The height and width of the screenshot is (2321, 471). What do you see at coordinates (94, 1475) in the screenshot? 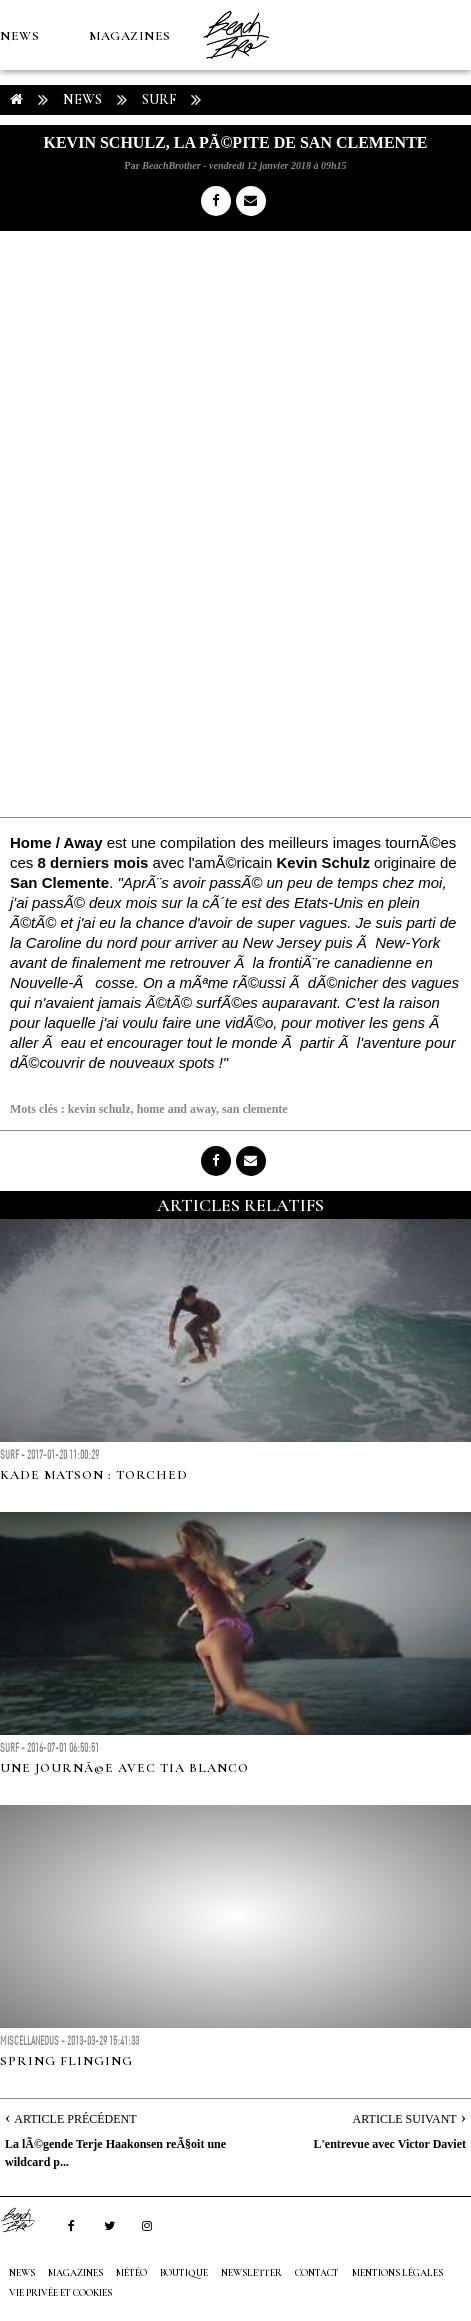
I see `Kade Matson : Torched` at bounding box center [94, 1475].